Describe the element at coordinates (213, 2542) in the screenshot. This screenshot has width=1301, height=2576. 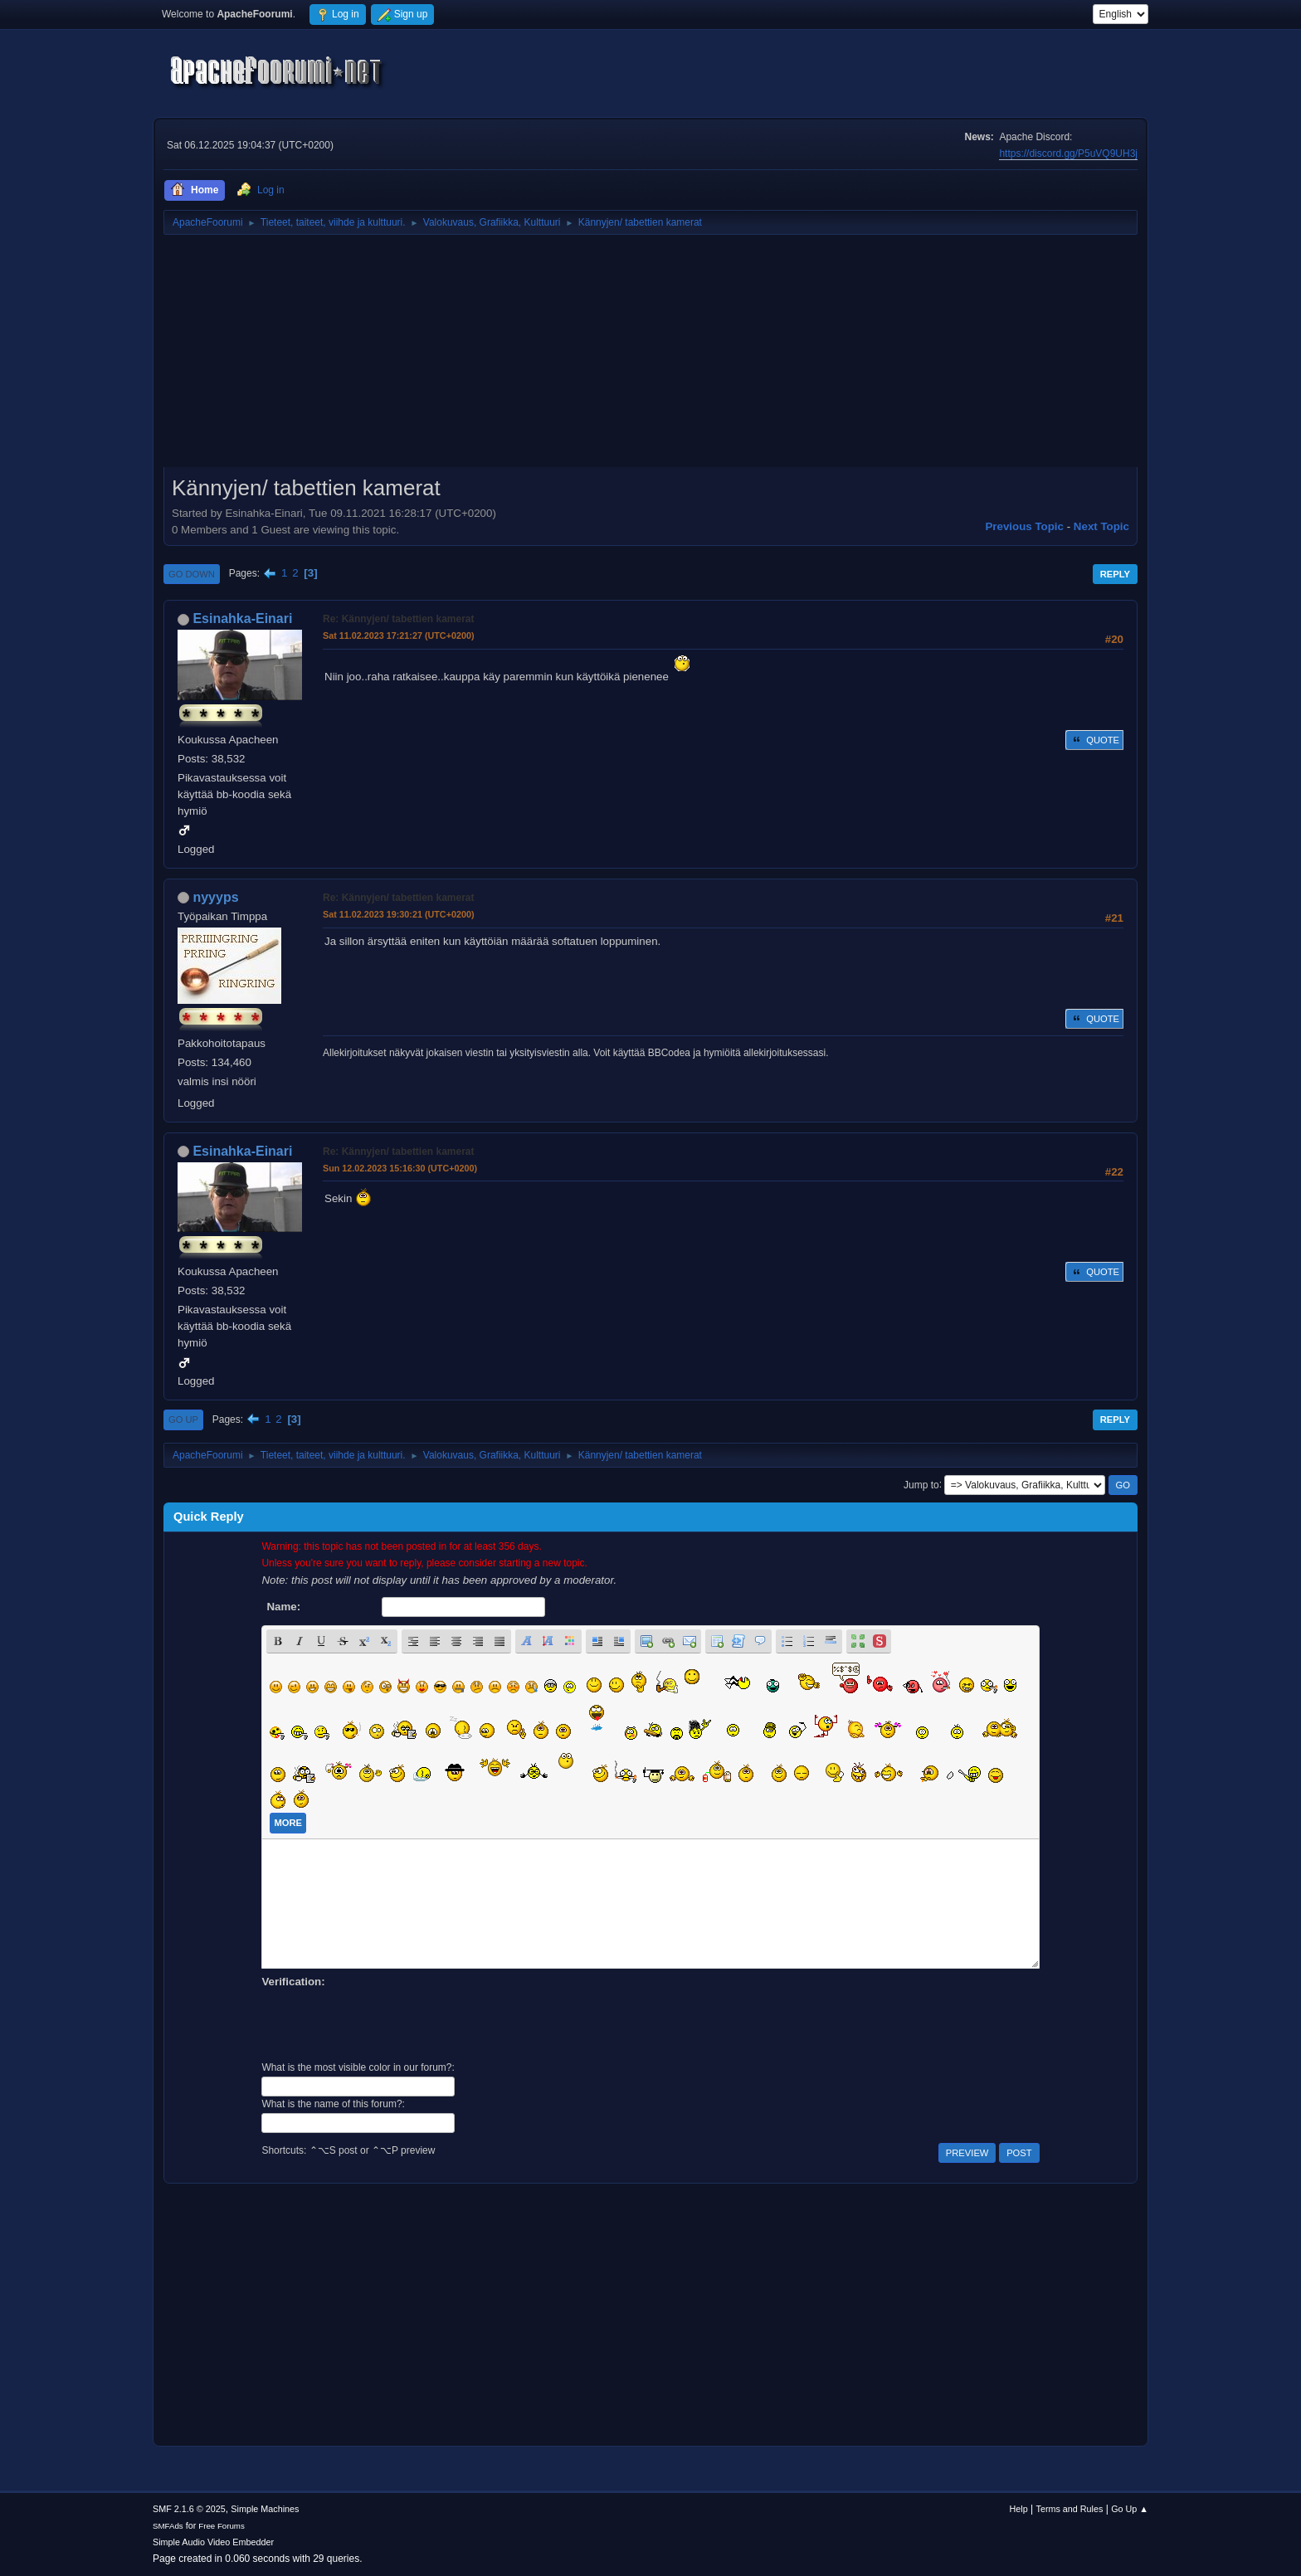
I see `Simple Audio Video Embedder` at that location.